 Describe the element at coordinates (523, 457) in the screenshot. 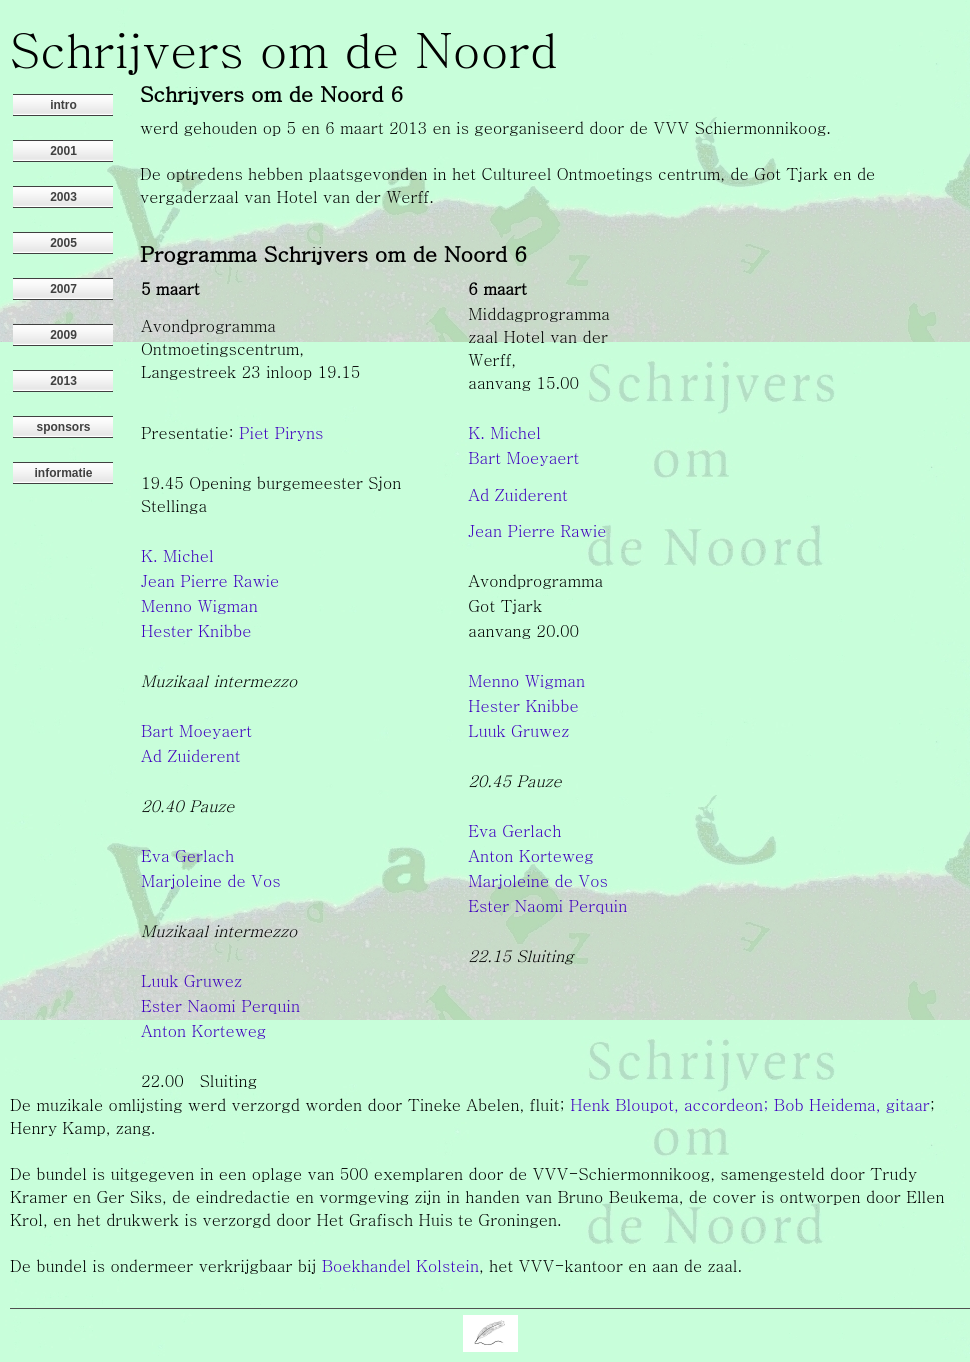

I see `Bart Moeyaert` at that location.